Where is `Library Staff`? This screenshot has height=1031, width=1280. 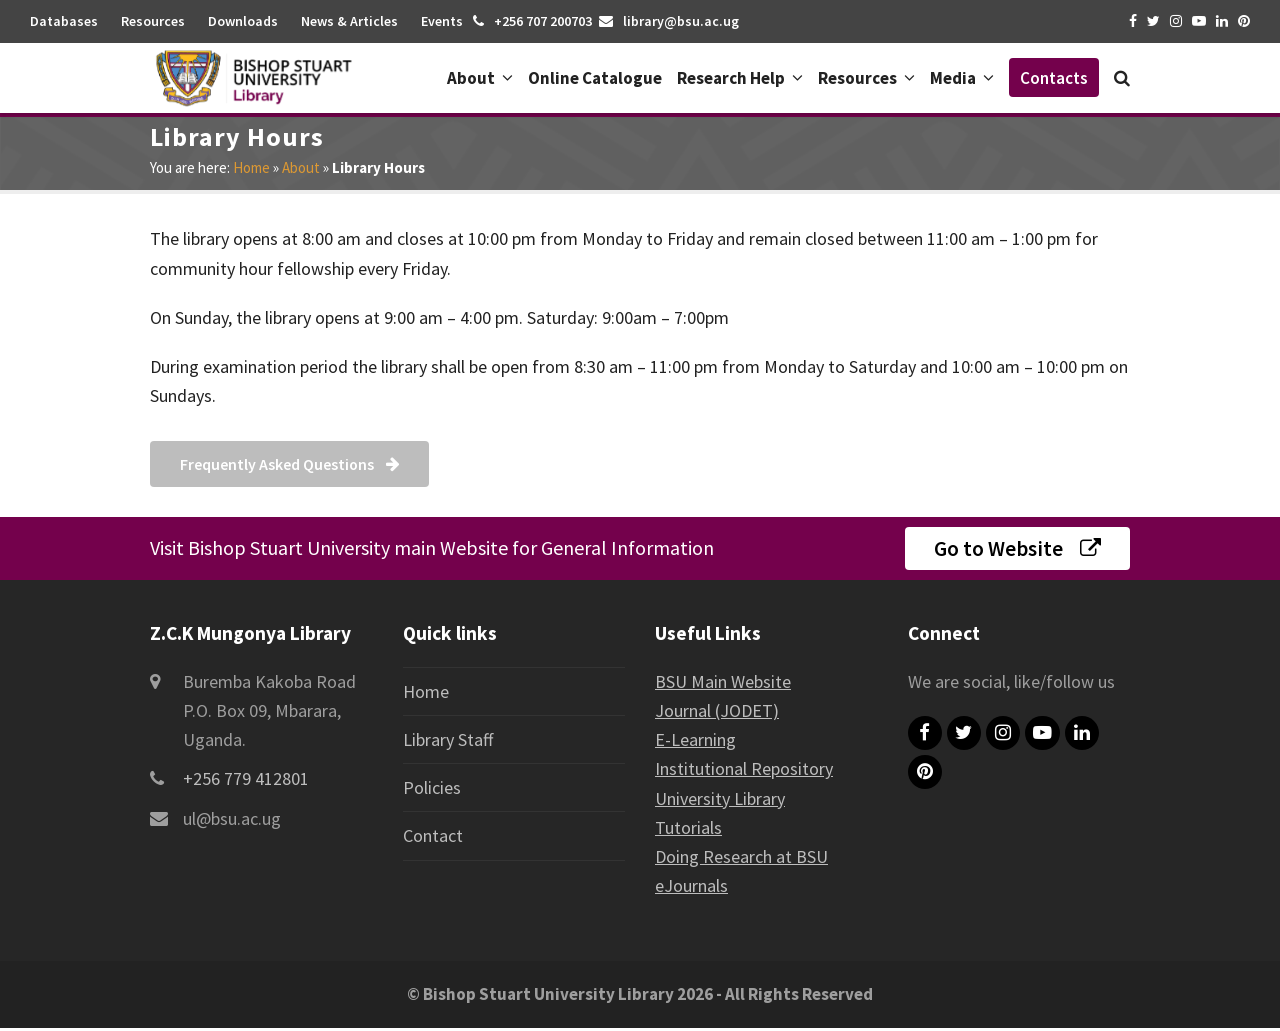
Library Staff is located at coordinates (448, 741).